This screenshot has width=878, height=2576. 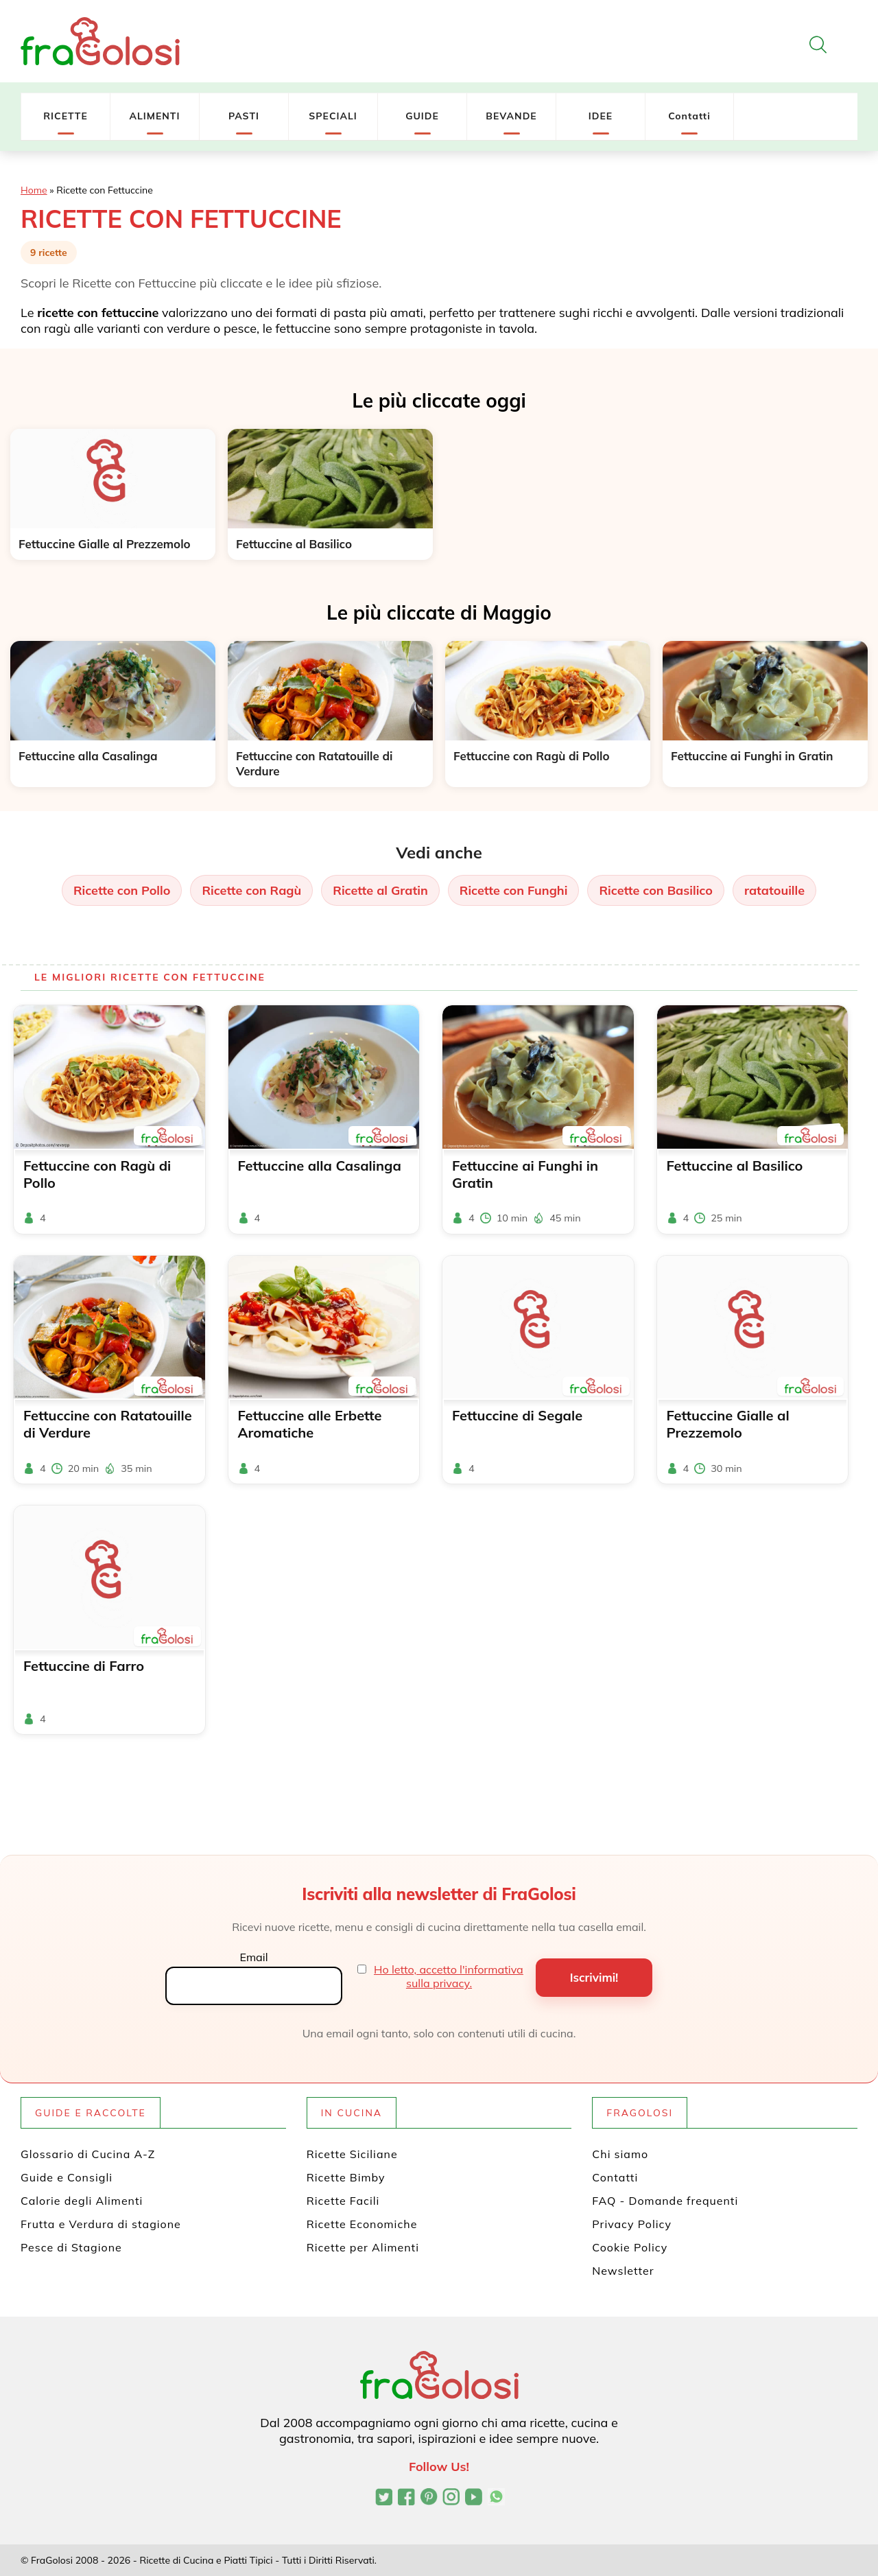 I want to click on [Profilo Twitter di FraGolosi], so click(x=383, y=2498).